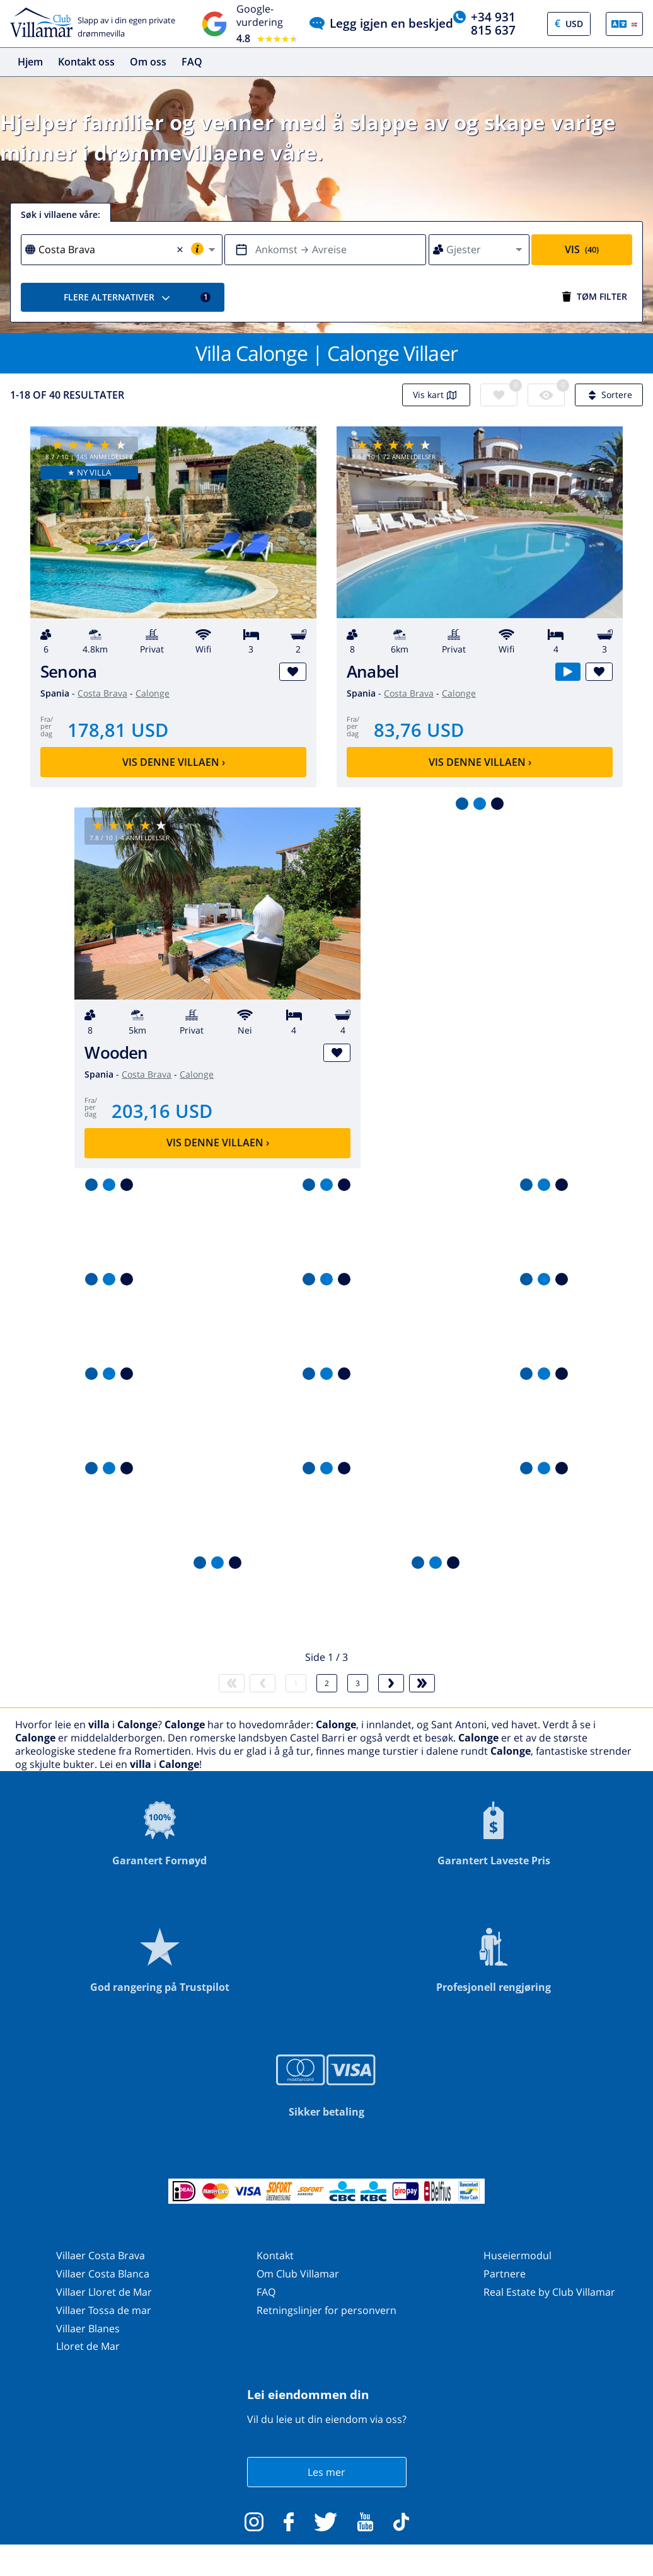  What do you see at coordinates (517, 2255) in the screenshot?
I see `Huseiermodul` at bounding box center [517, 2255].